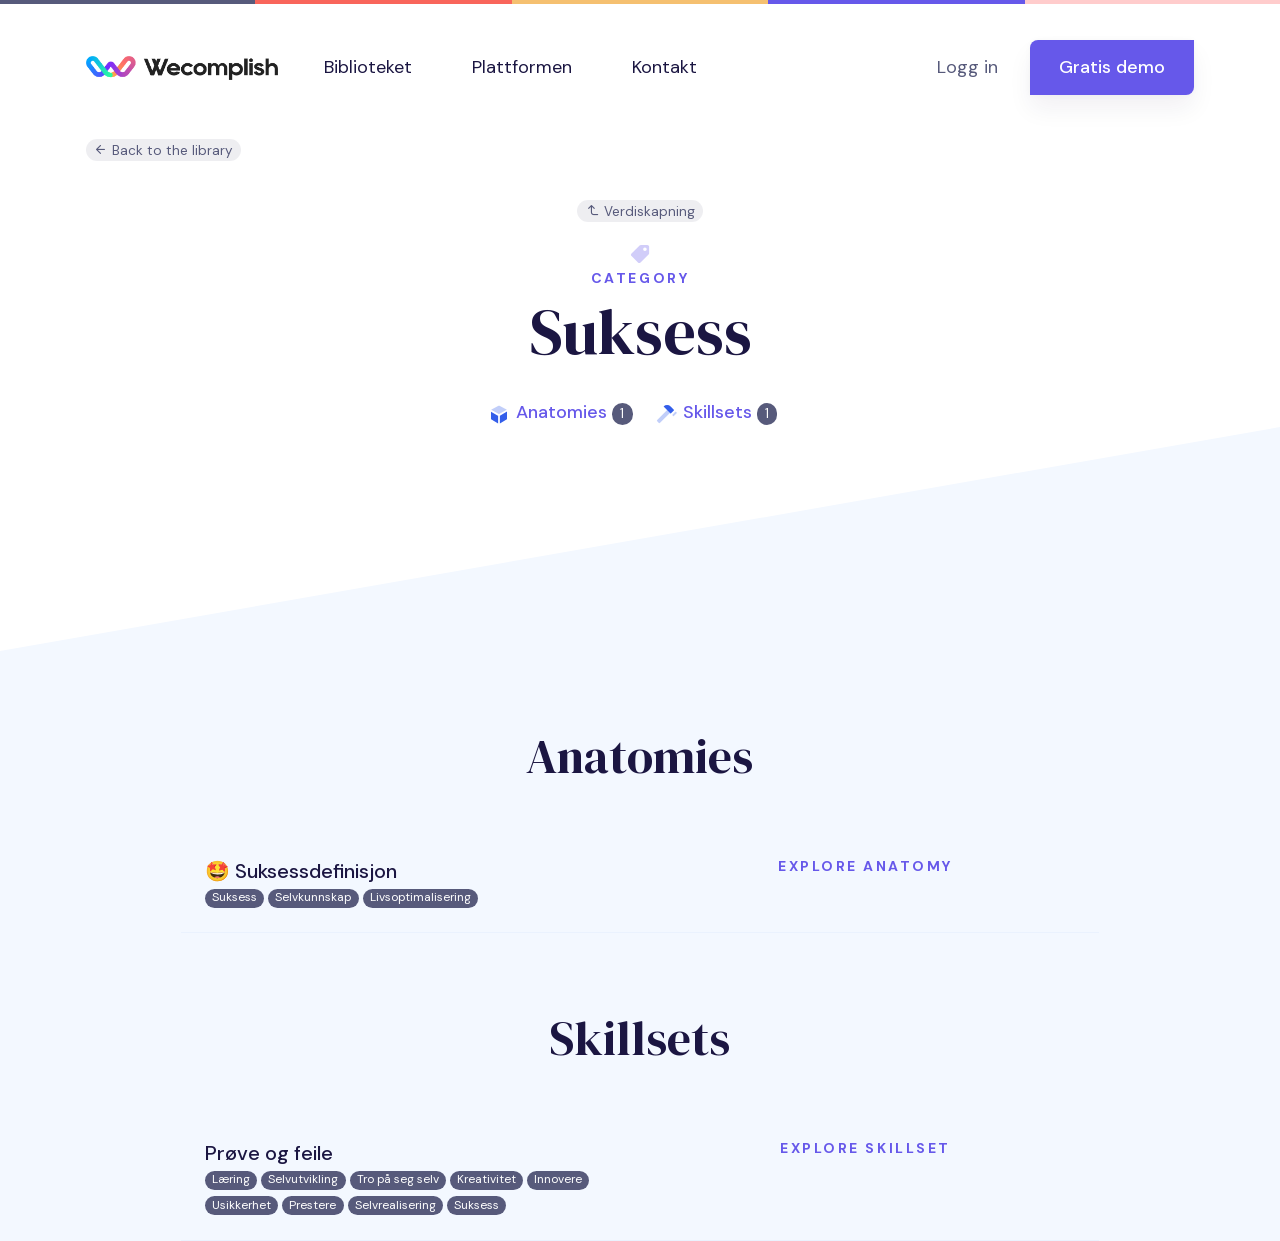 The width and height of the screenshot is (1280, 1241). What do you see at coordinates (730, 412) in the screenshot?
I see `Skillsets` at bounding box center [730, 412].